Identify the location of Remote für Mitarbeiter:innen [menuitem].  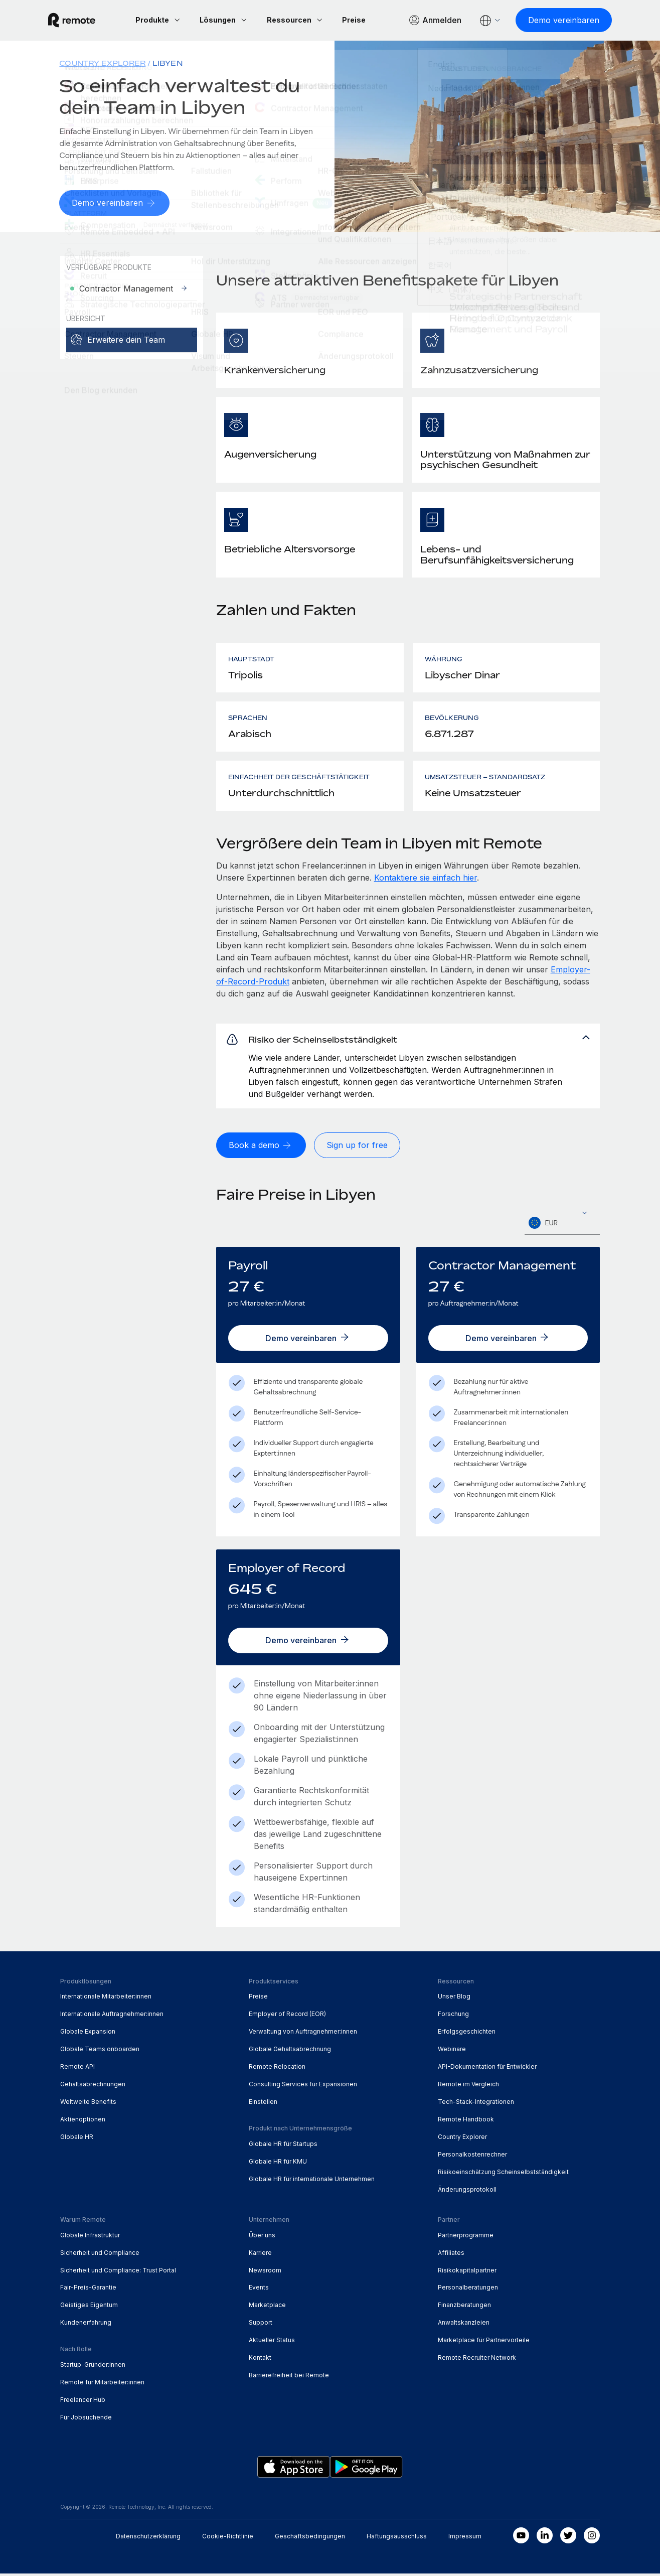
(102, 2385).